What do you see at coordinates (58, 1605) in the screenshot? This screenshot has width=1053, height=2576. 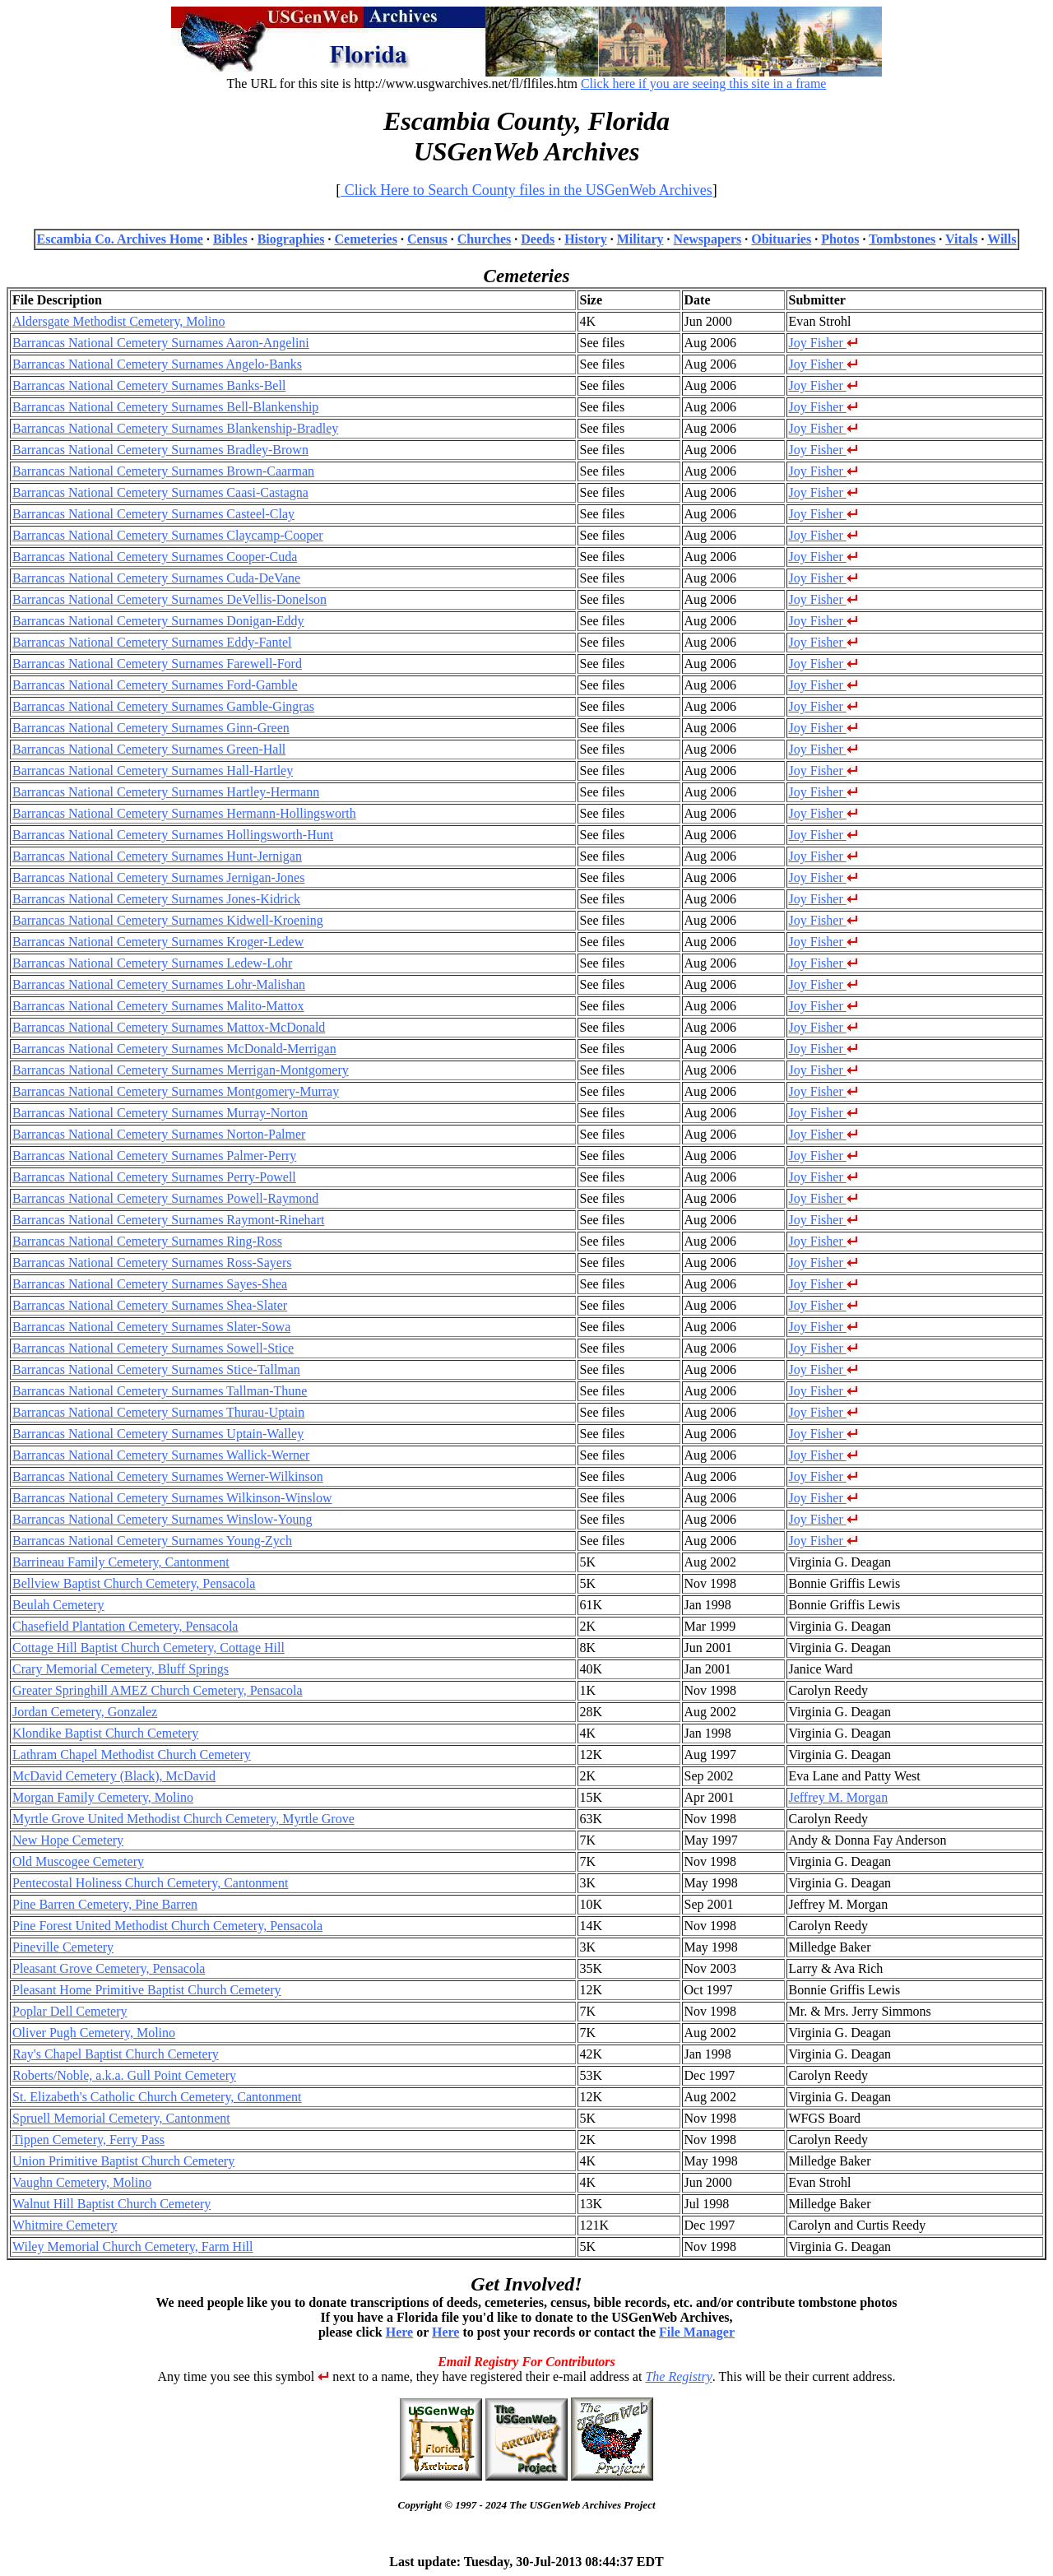 I see `Beulah Cemetery` at bounding box center [58, 1605].